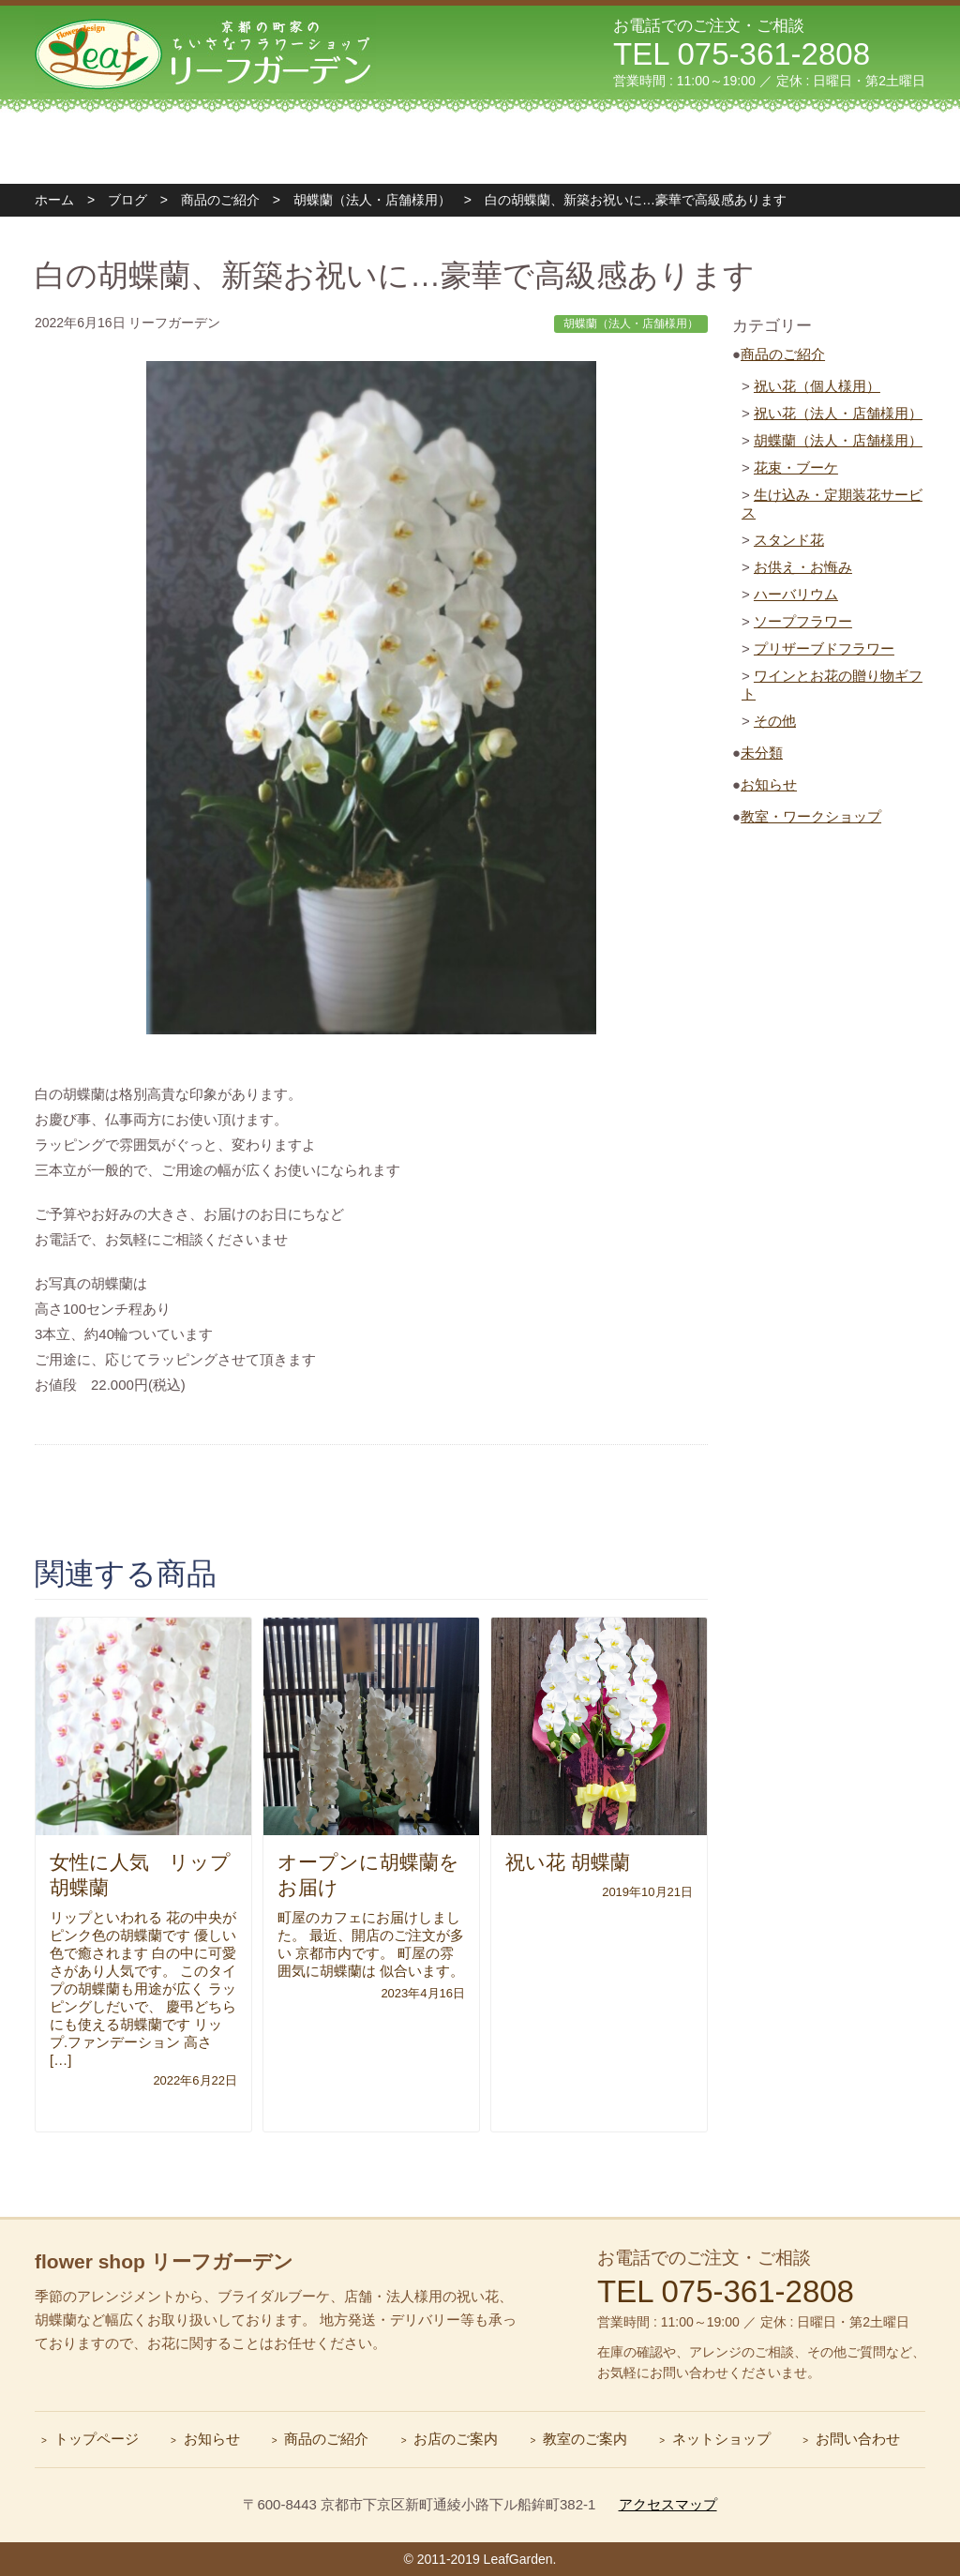 The width and height of the screenshot is (960, 2576). Describe the element at coordinates (302, 148) in the screenshot. I see `ショップのご案内` at that location.